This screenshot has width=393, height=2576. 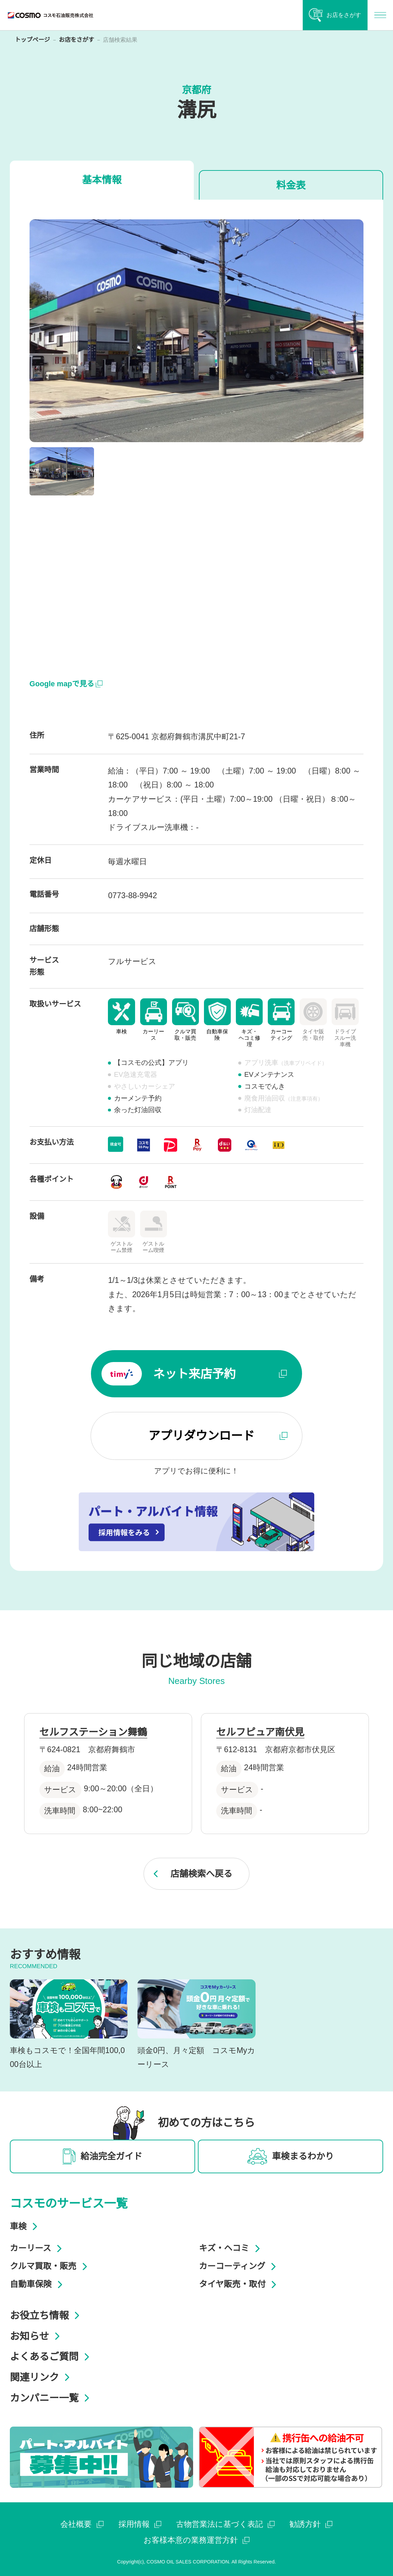 I want to click on 会社概要, so click(x=82, y=2524).